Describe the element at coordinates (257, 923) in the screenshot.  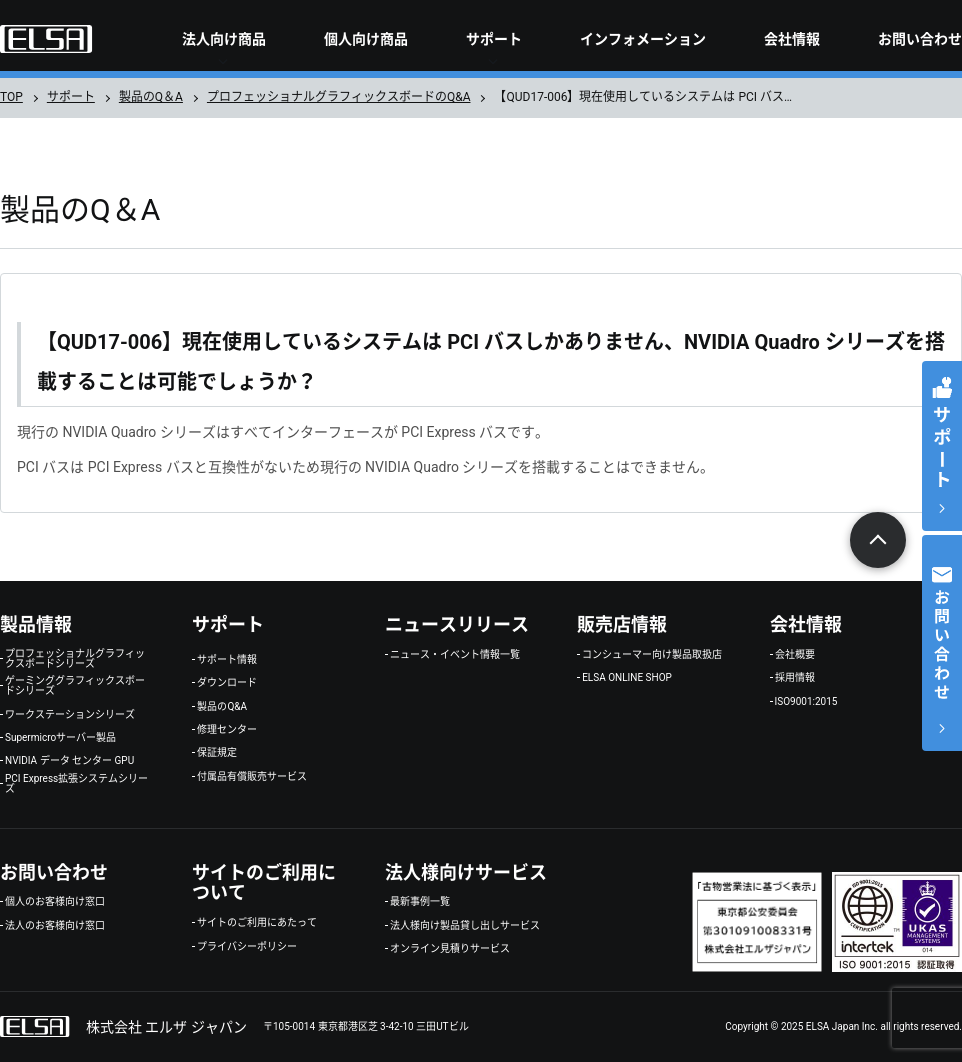
I see `サイトのご利用にあたって` at that location.